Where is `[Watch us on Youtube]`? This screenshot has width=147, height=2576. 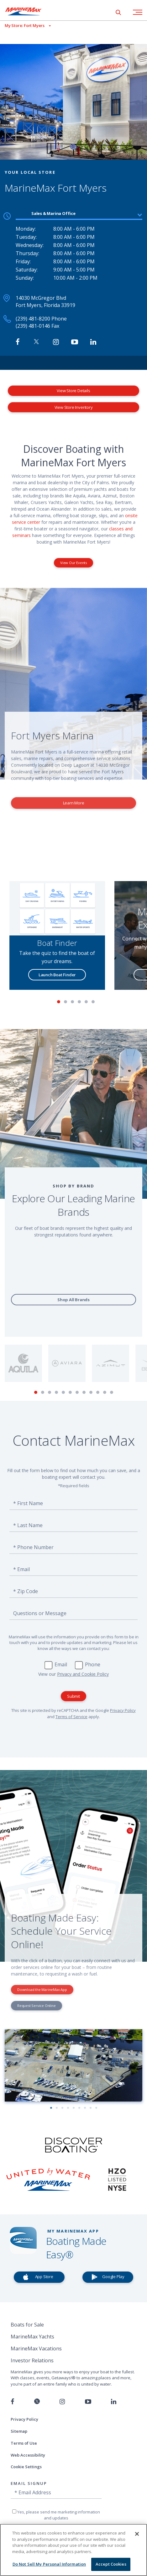 [Watch us on Youtube] is located at coordinates (88, 2401).